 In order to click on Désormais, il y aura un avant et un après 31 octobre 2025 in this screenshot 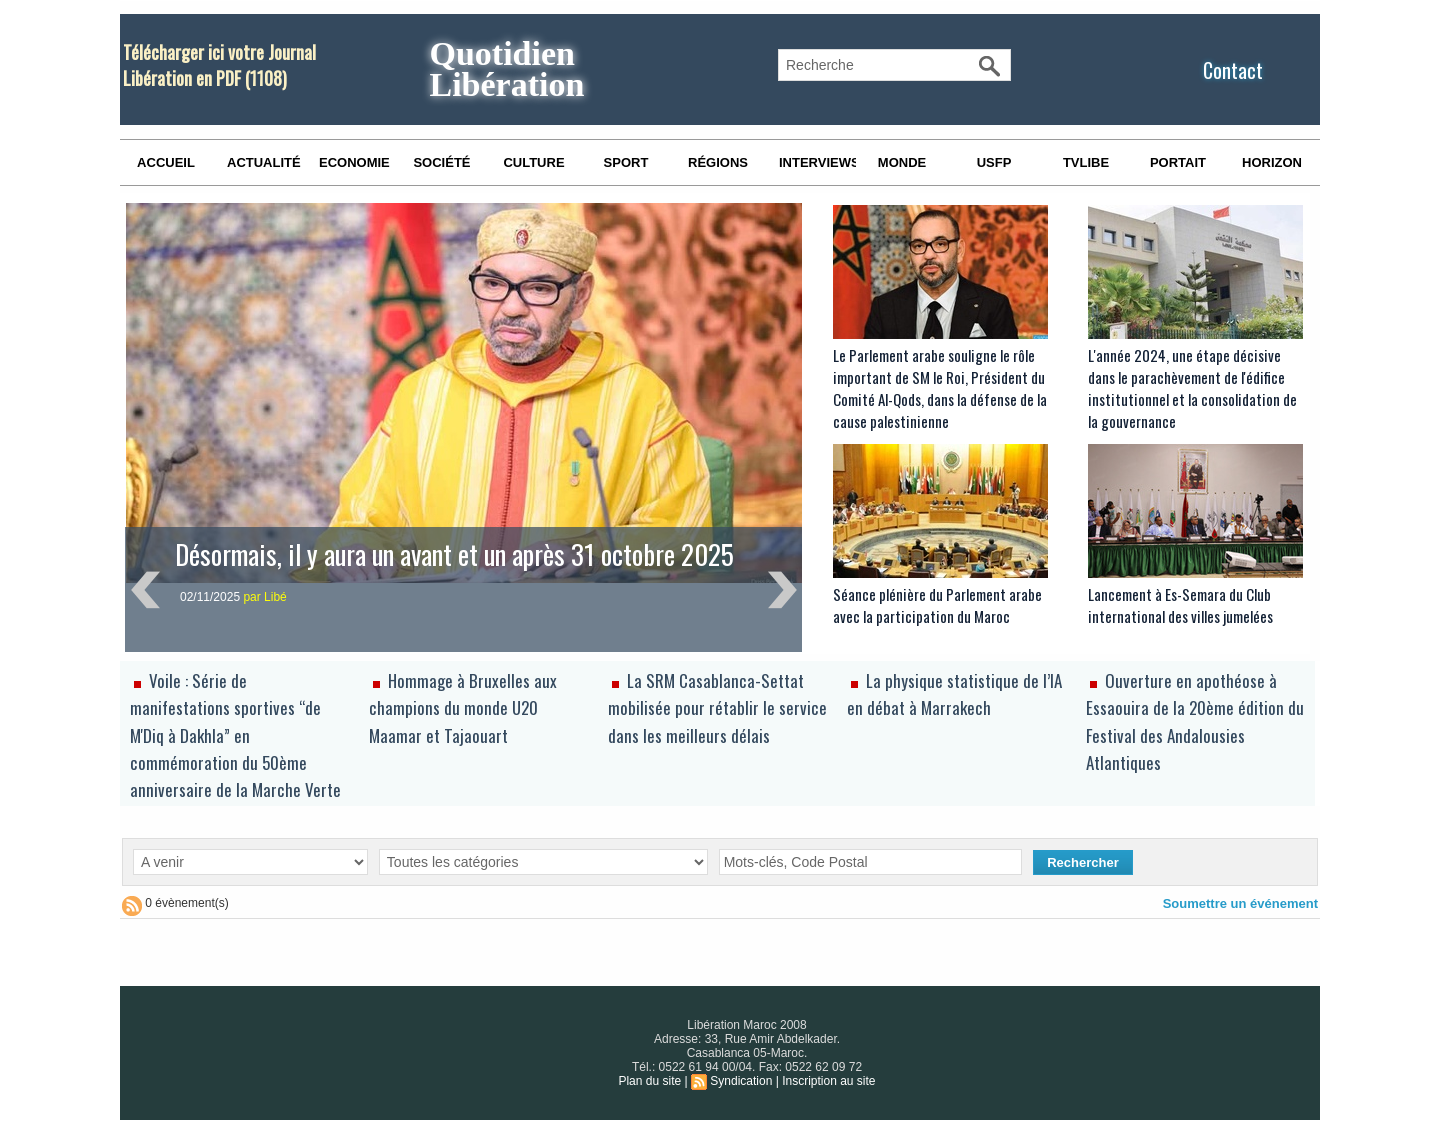, I will do `click(454, 554)`.